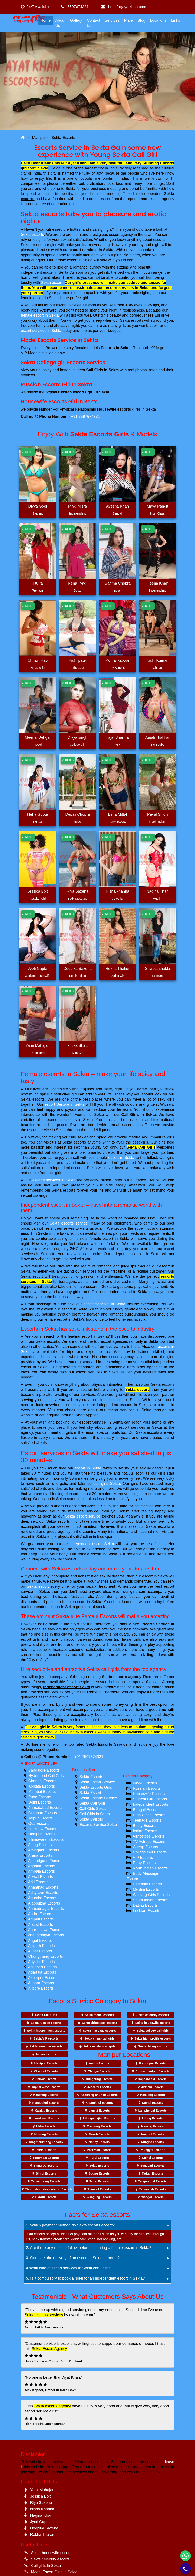 The height and width of the screenshot is (2576, 195). I want to click on Can I get the delivery of an escort in Sekta at home?, so click(73, 2258).